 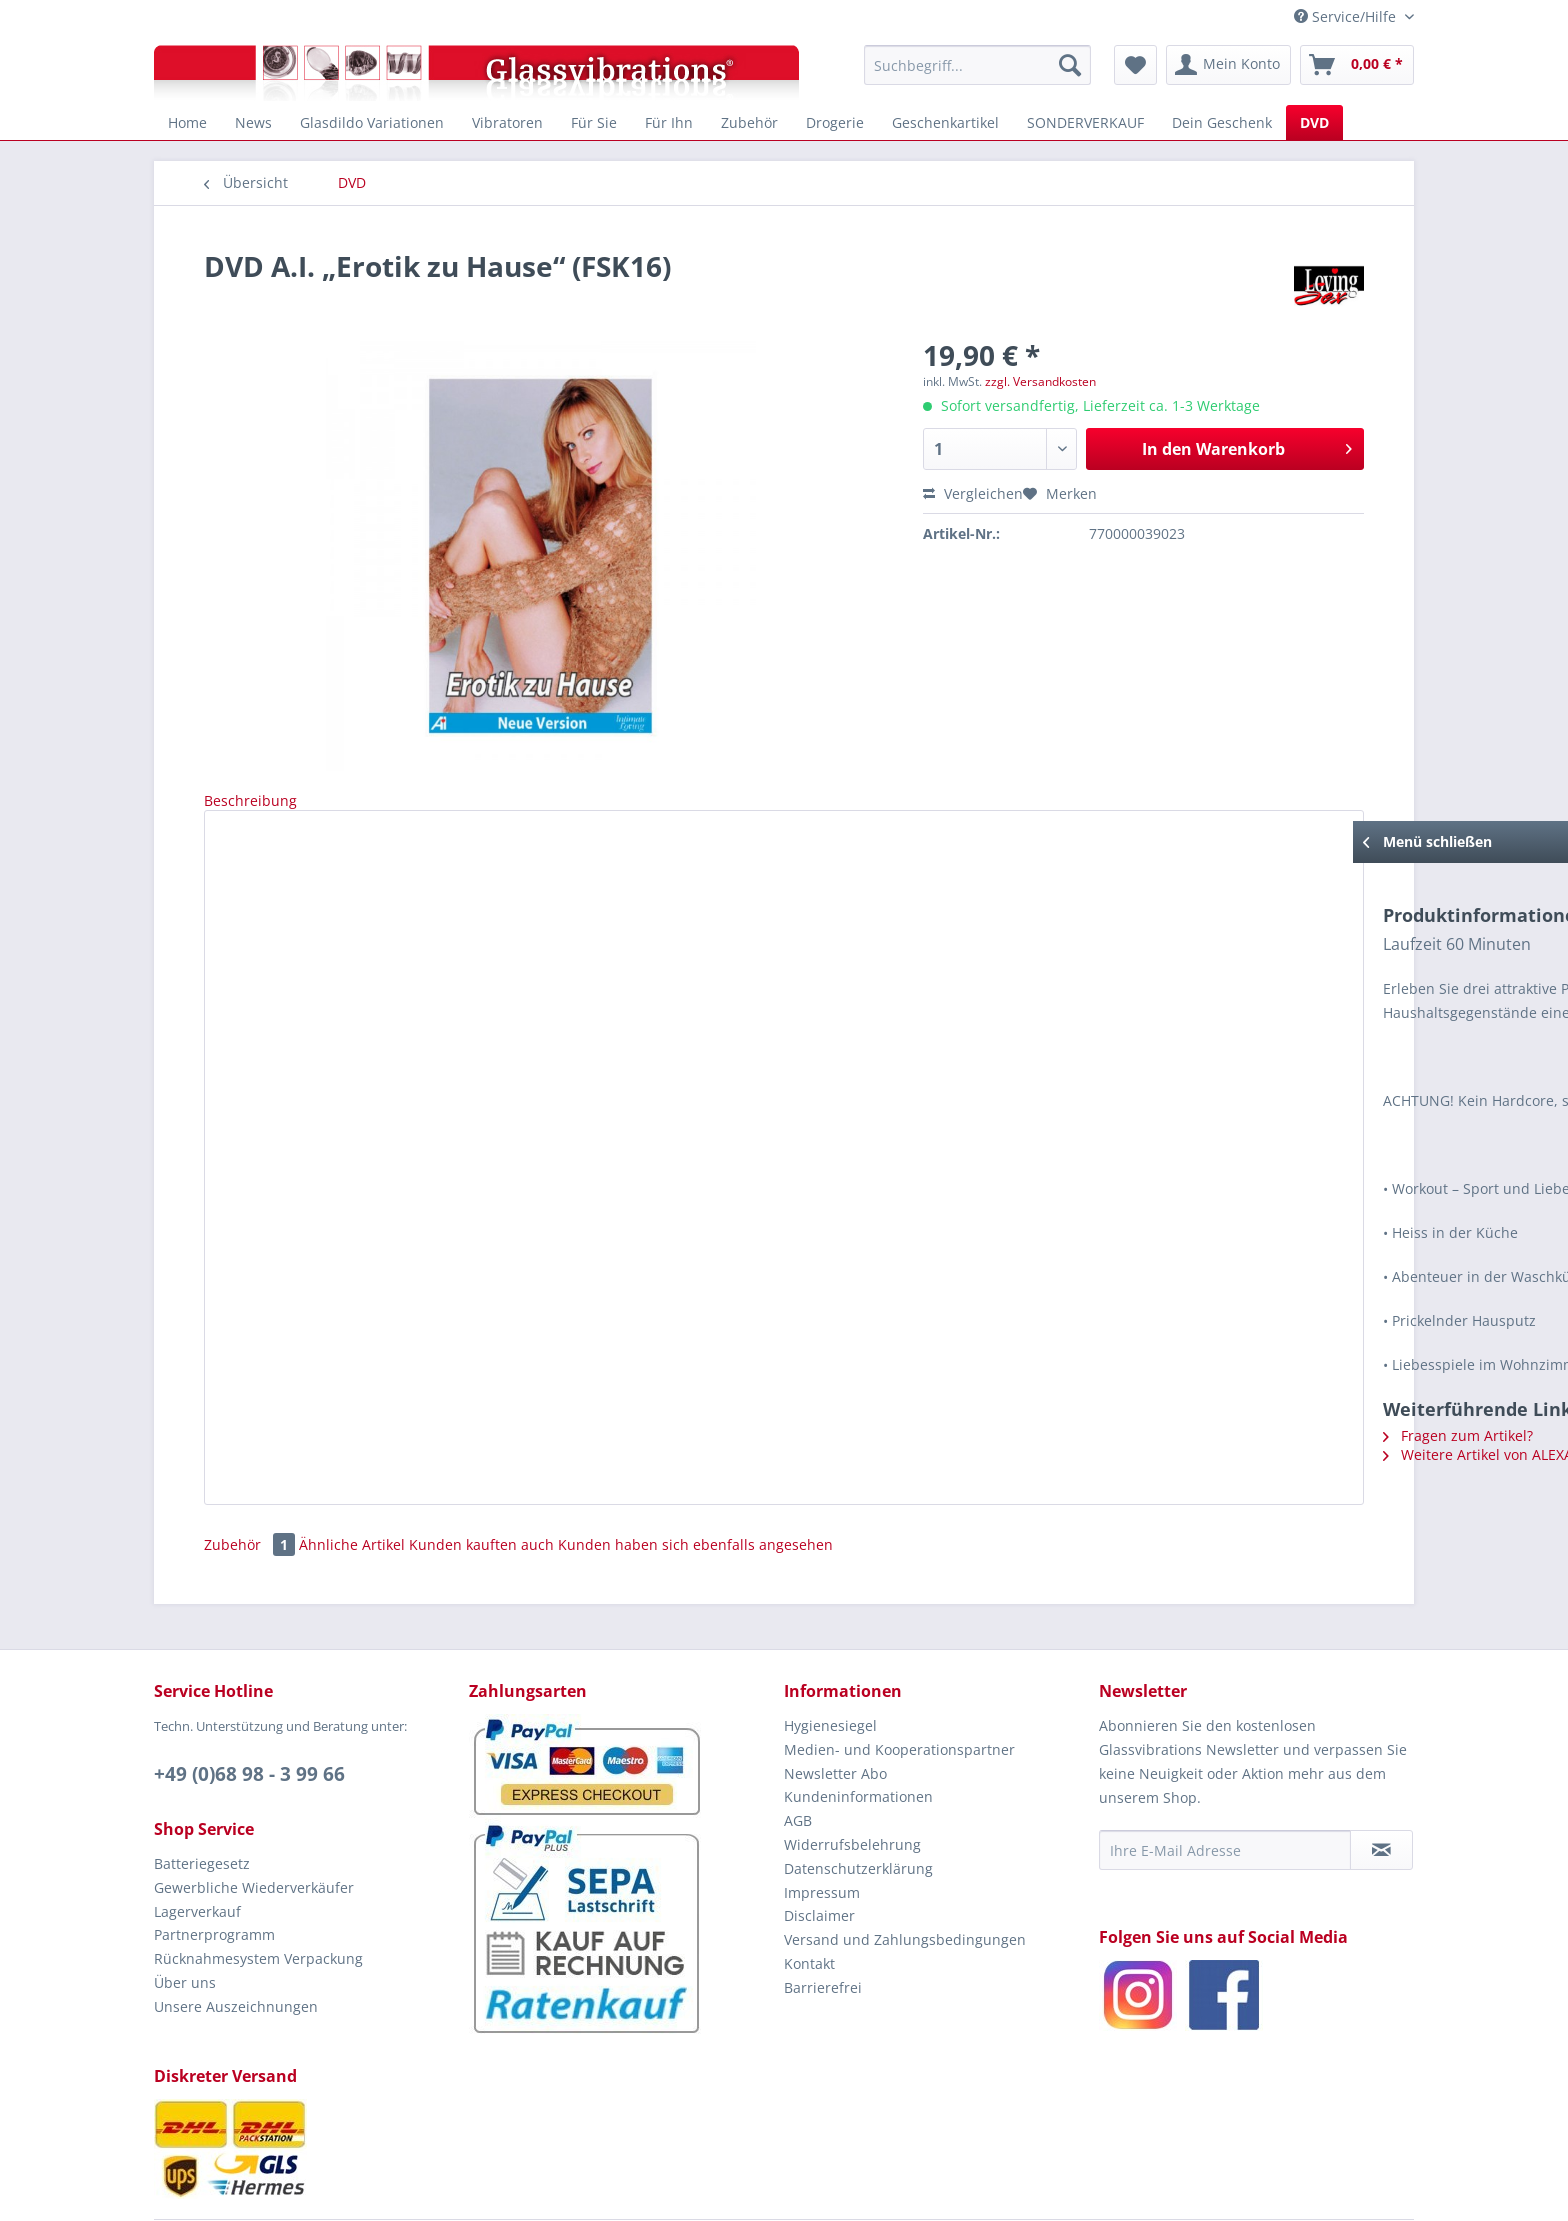 I want to click on Lagerverkauf, so click(x=197, y=1847).